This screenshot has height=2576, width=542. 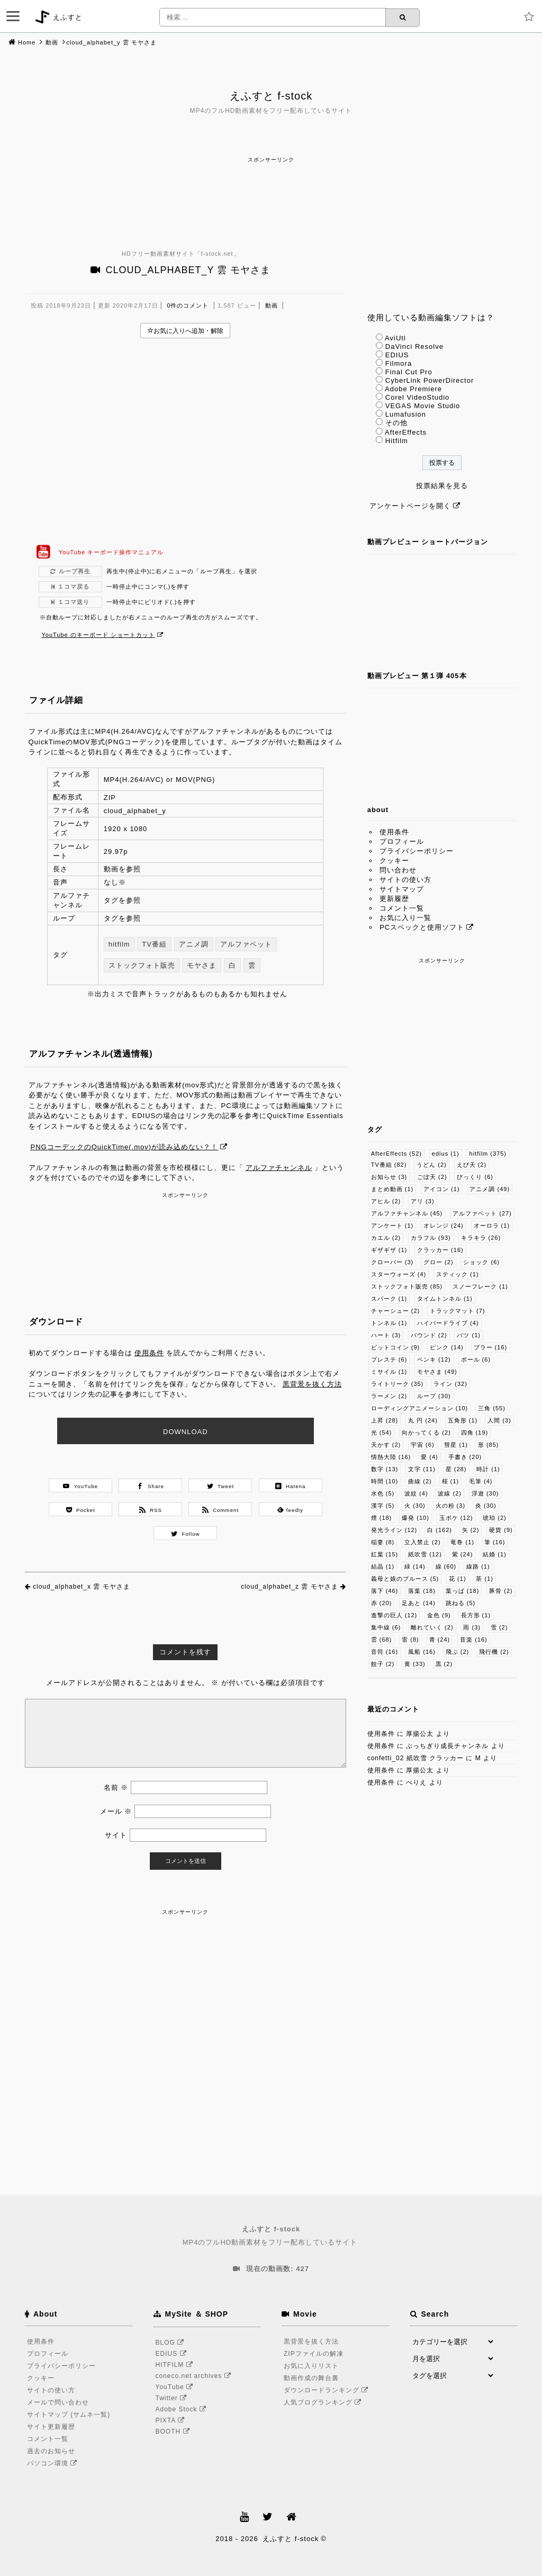 What do you see at coordinates (481, 1238) in the screenshot?
I see `キラキラ [キラキラ (26個の項目)]` at bounding box center [481, 1238].